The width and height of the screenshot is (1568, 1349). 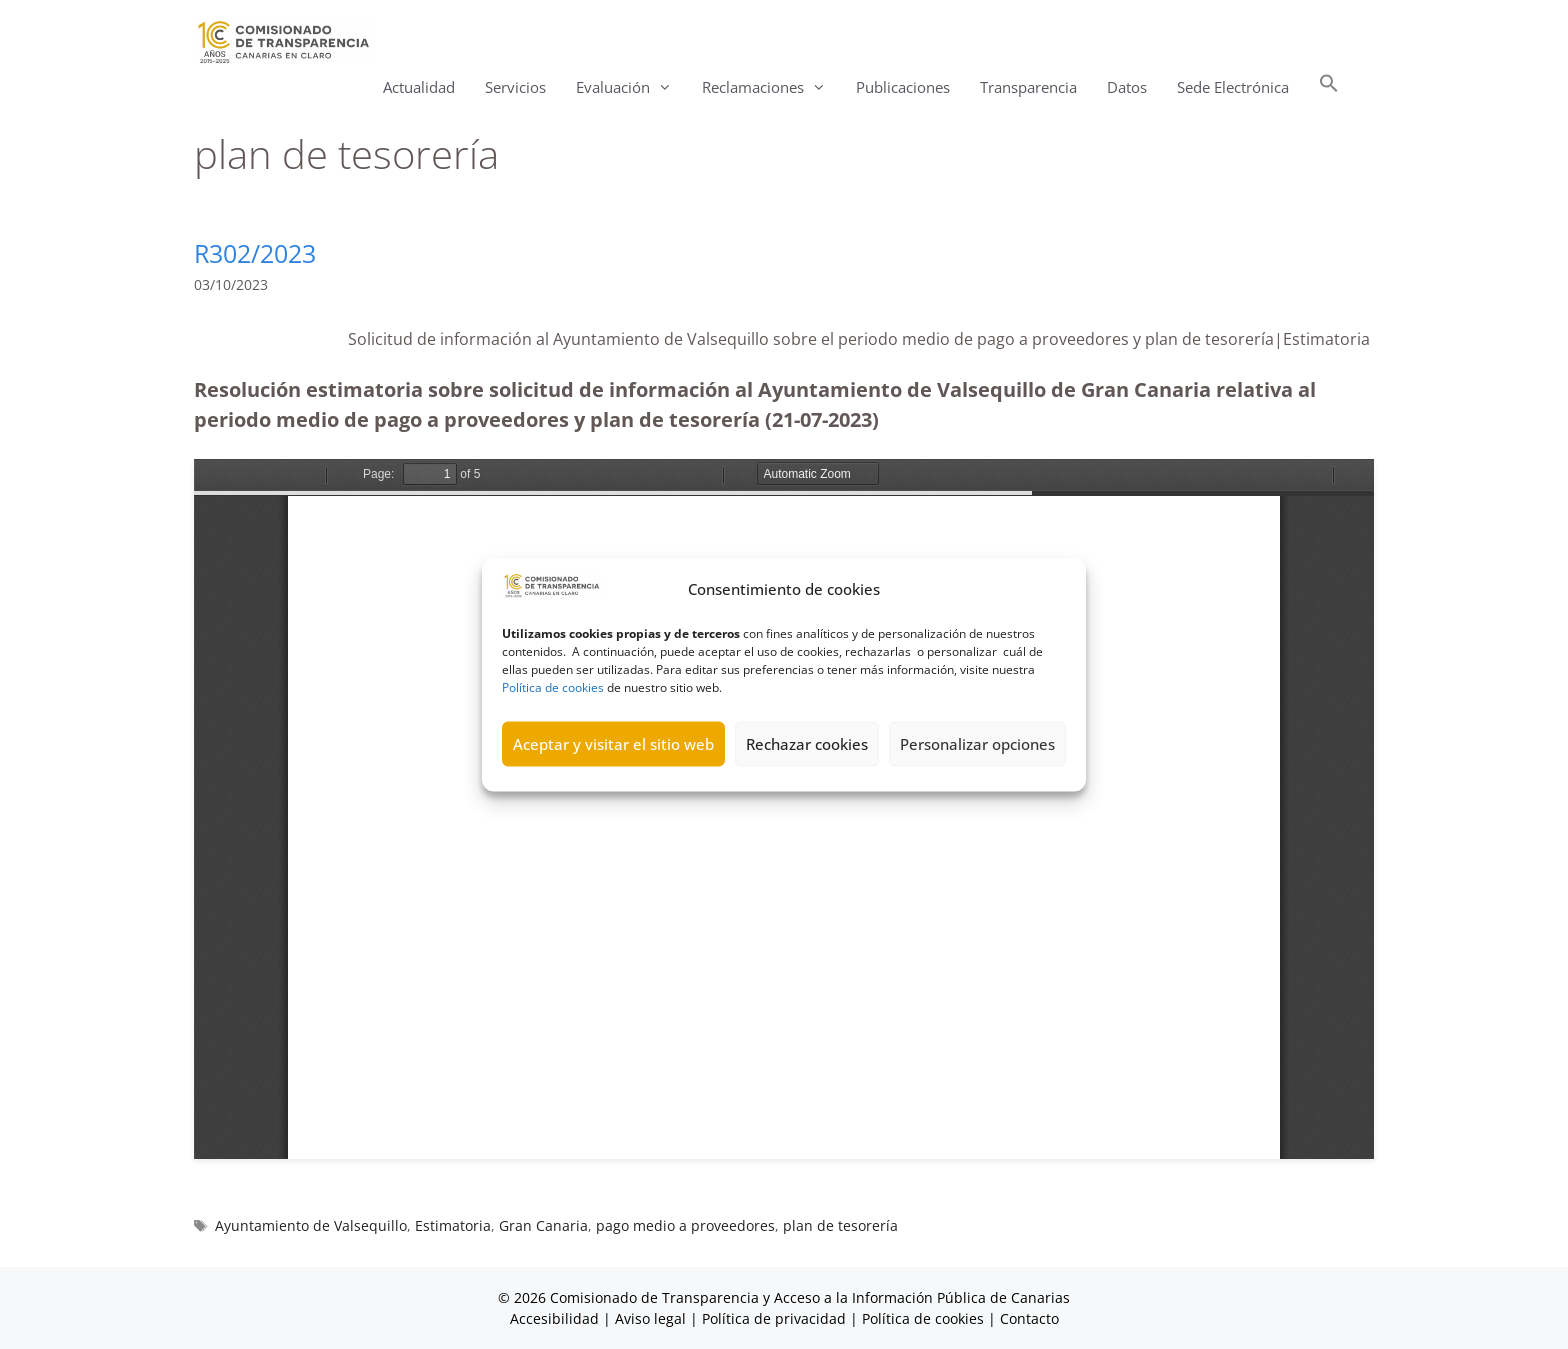 I want to click on Ayuntamiento de Valsequillo, so click(x=311, y=1225).